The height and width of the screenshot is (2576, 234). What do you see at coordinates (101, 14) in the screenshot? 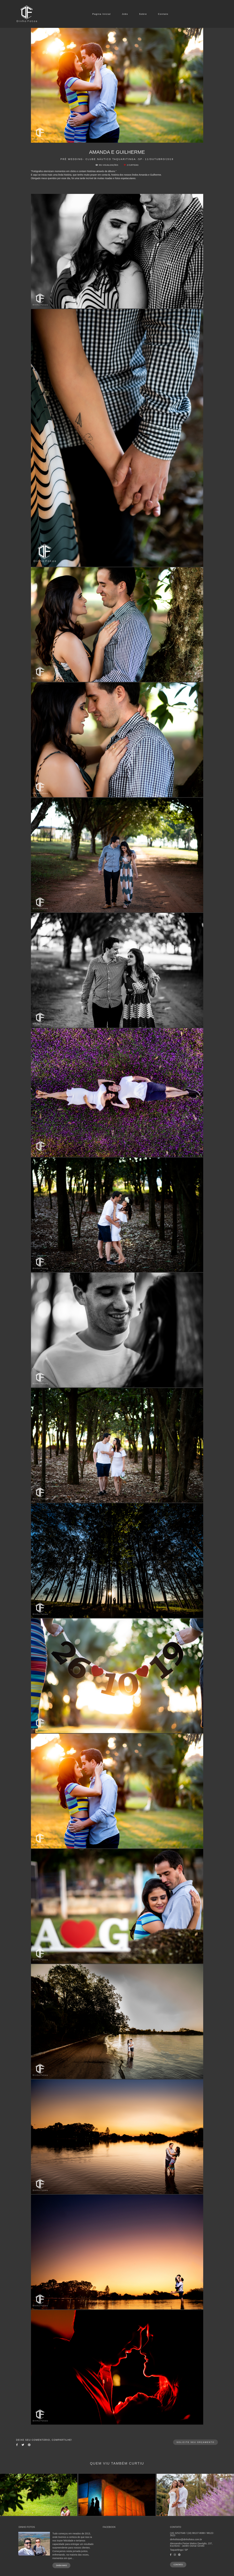
I see `Pagina Inicial` at bounding box center [101, 14].